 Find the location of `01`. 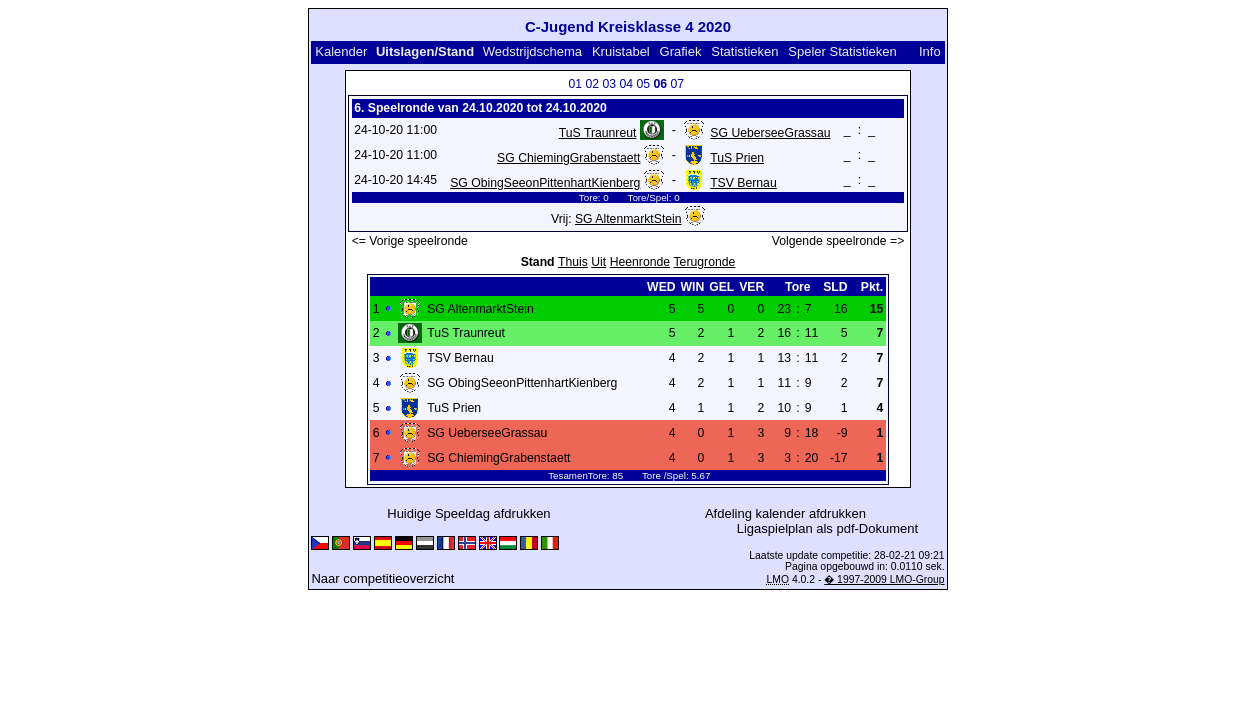

01 is located at coordinates (575, 84).